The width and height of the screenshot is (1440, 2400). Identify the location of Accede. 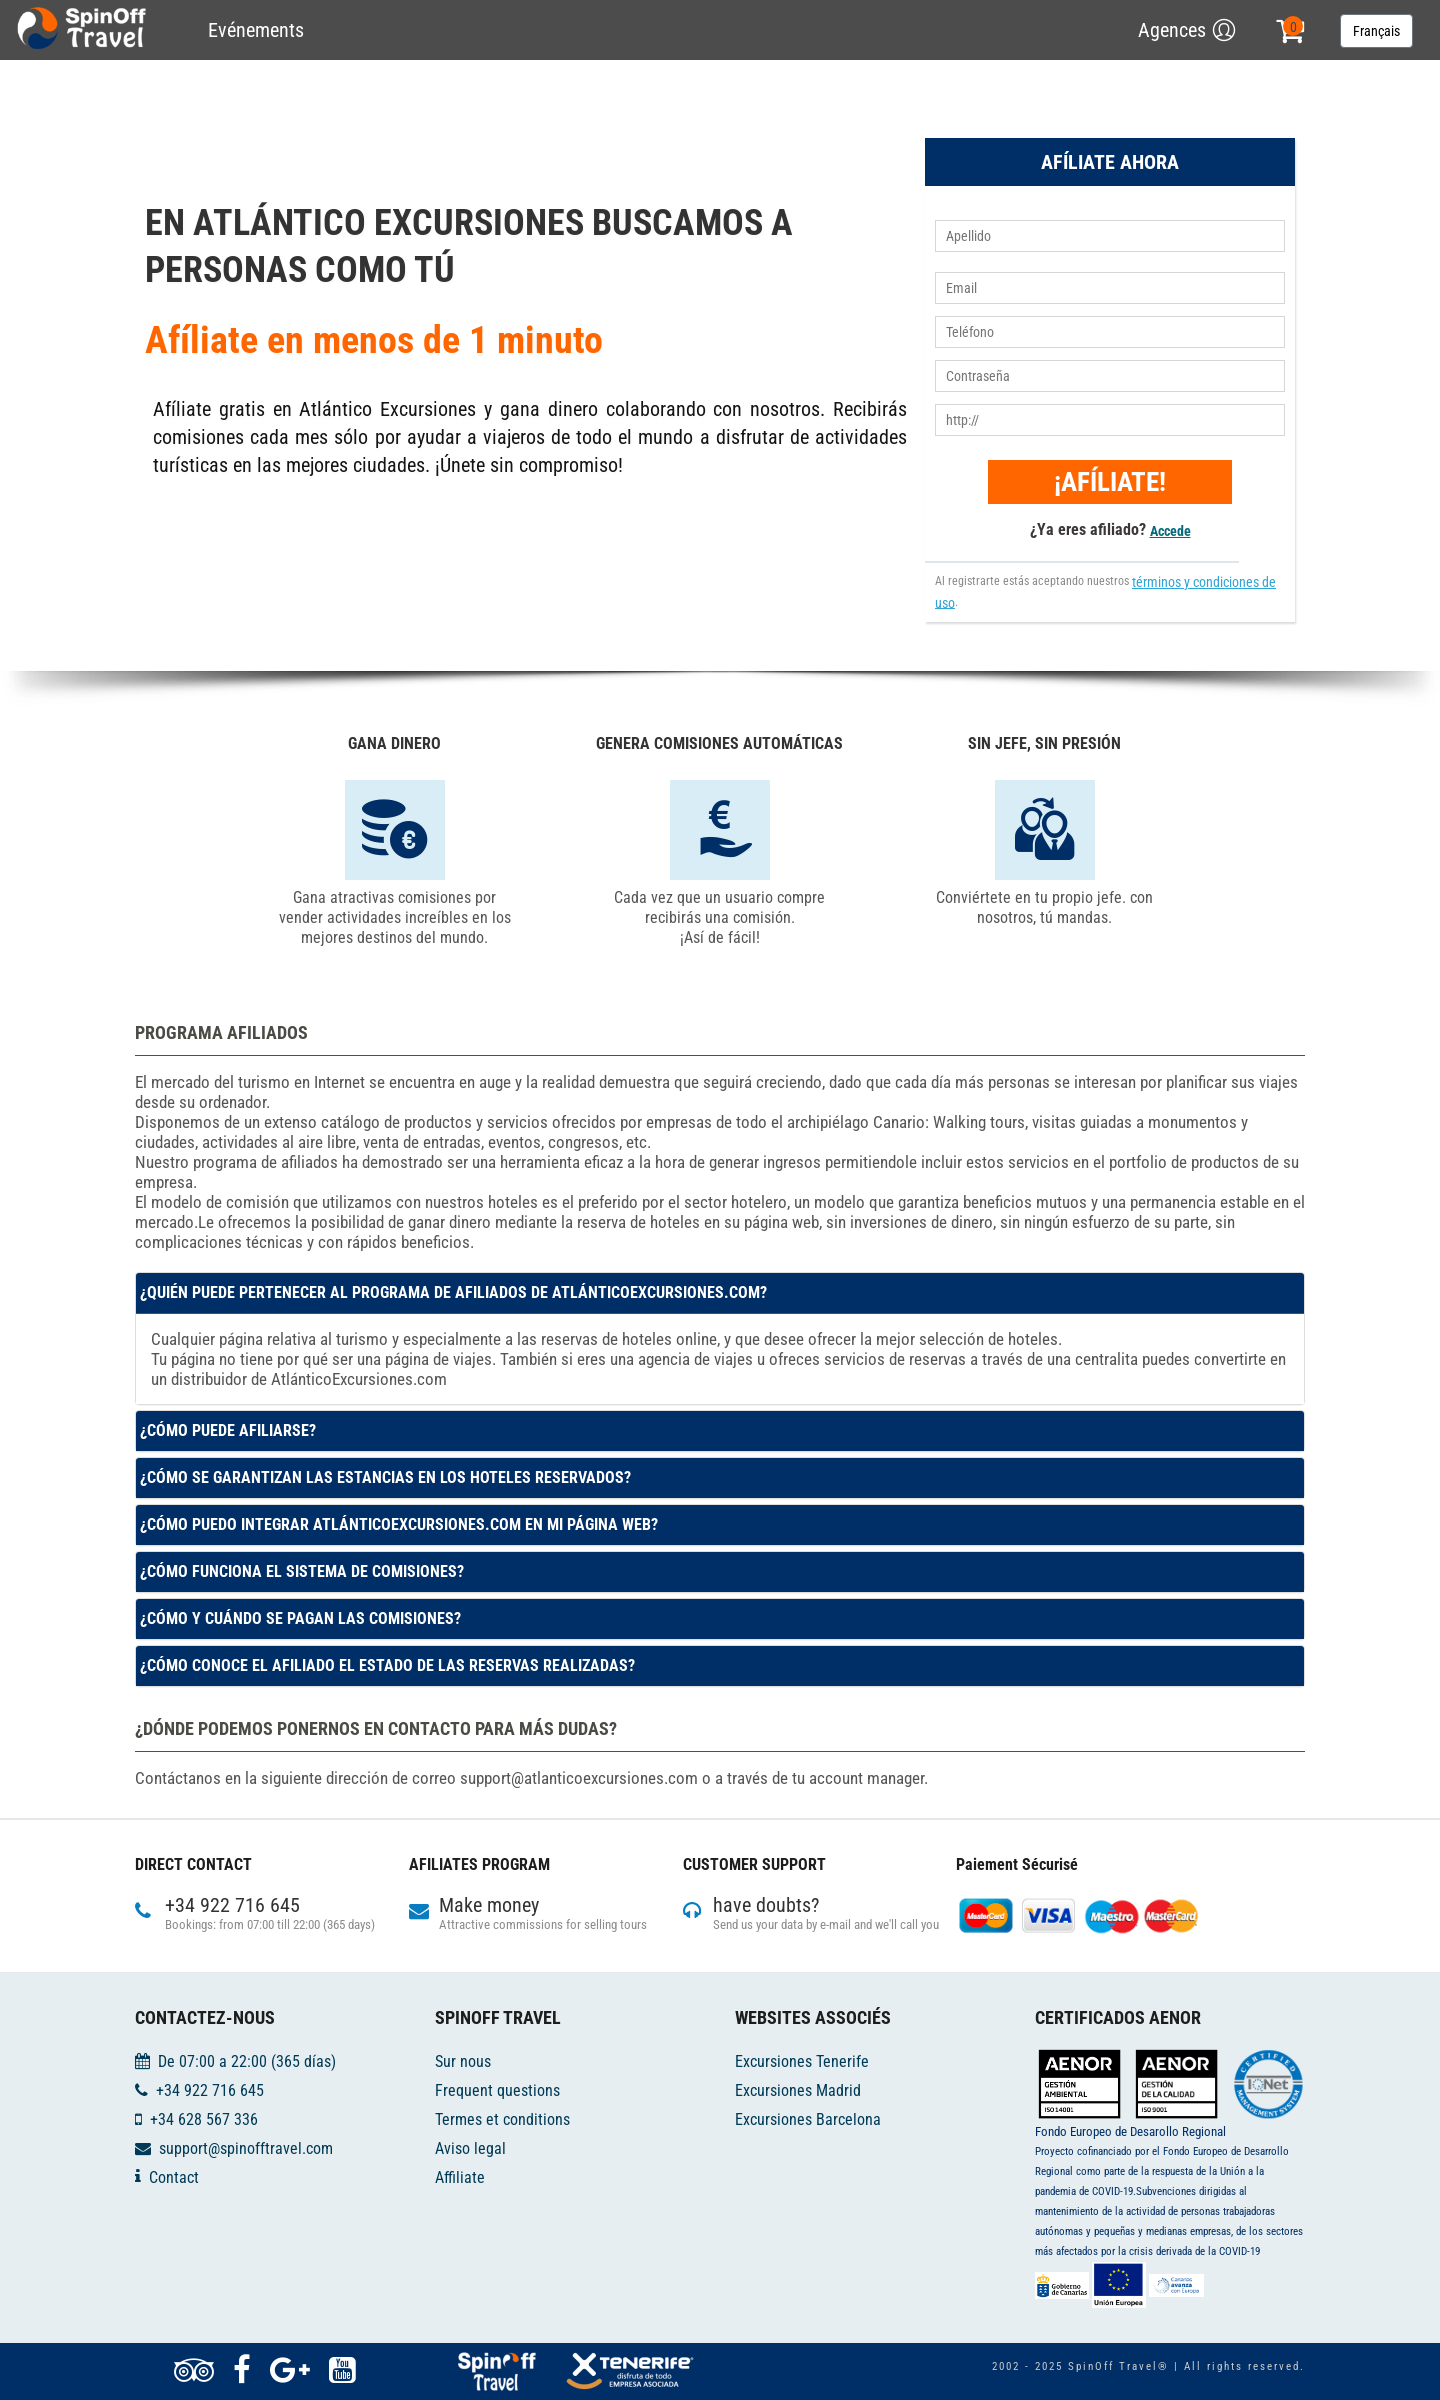
(1170, 531).